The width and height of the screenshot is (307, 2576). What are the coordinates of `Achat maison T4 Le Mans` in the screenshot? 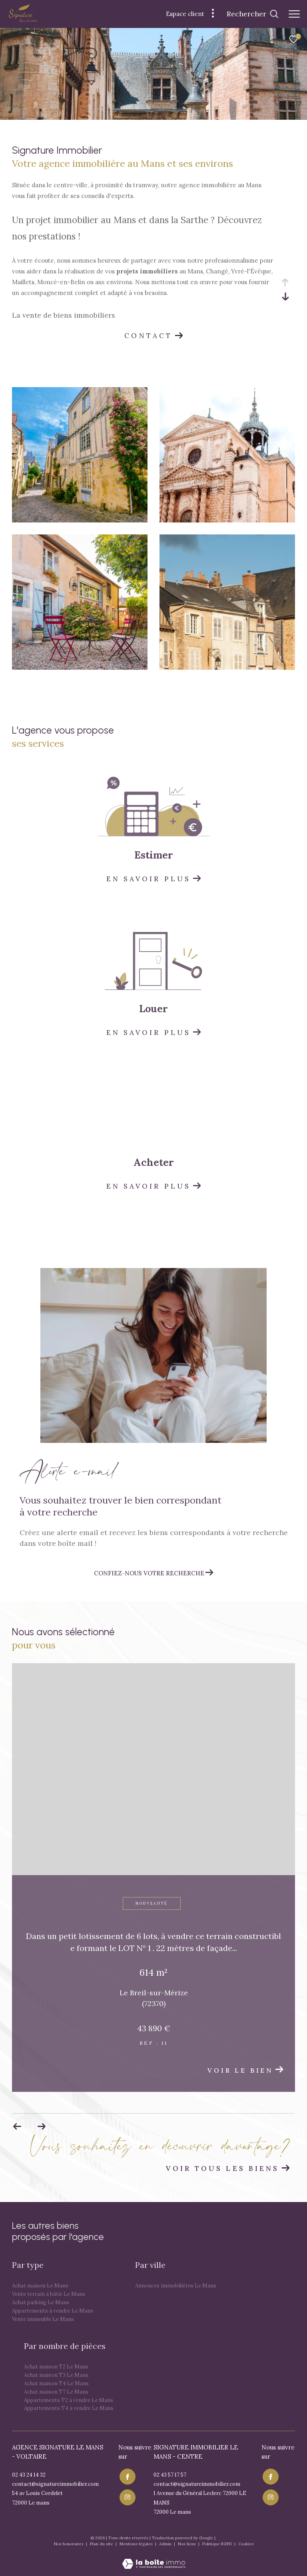 It's located at (56, 2383).